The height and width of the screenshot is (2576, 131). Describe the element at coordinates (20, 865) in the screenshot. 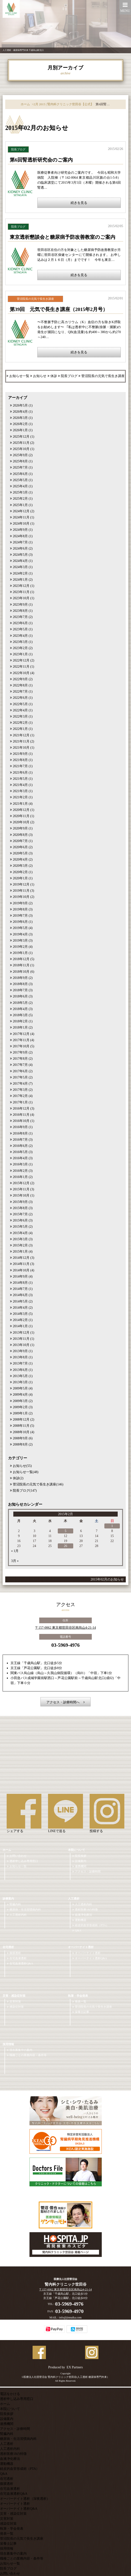

I see `2020年3月` at that location.